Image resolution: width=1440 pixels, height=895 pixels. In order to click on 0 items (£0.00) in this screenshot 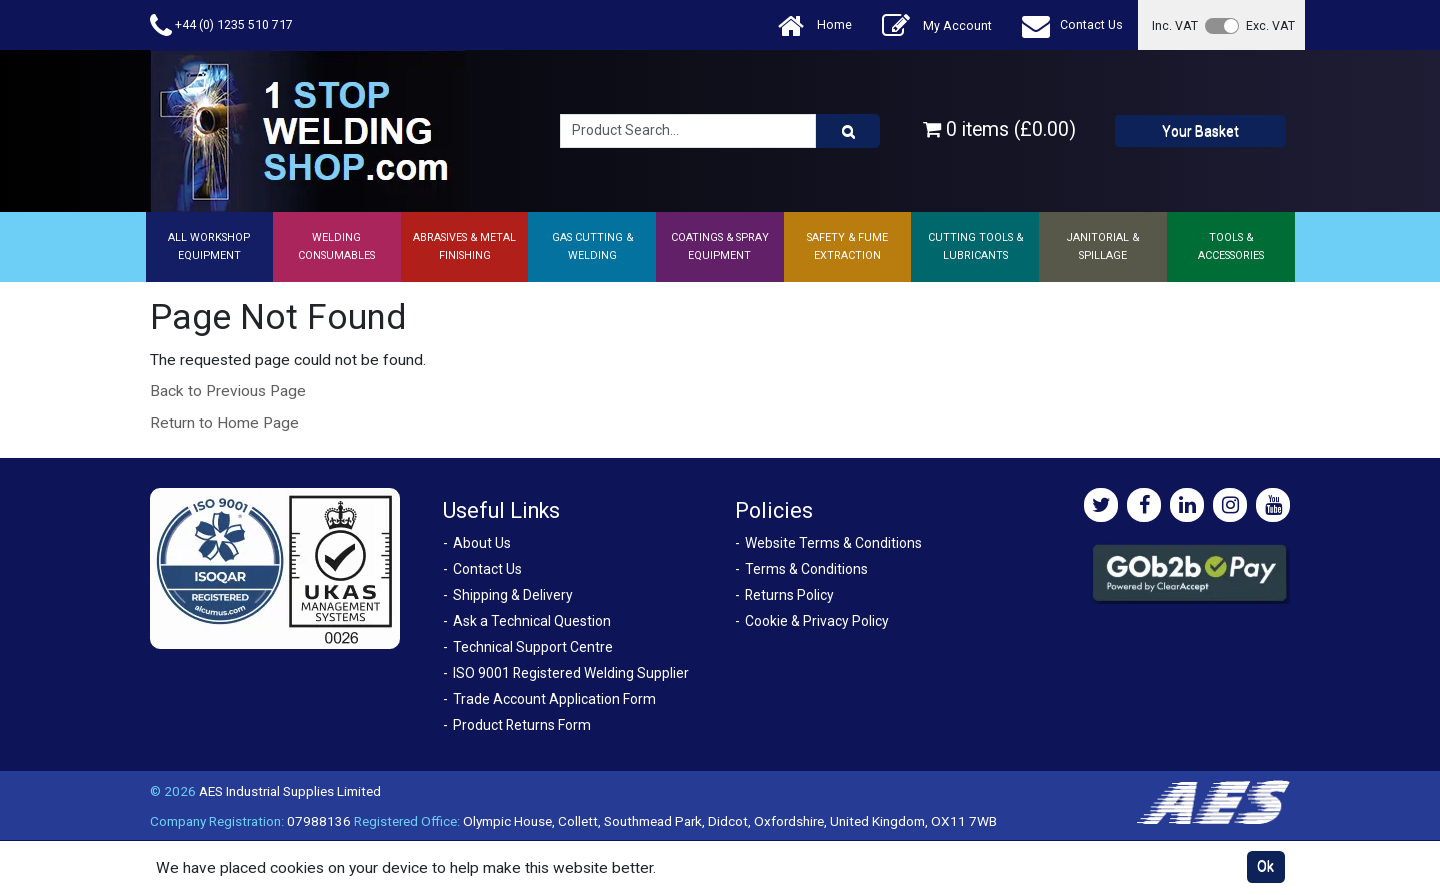, I will do `click(999, 129)`.